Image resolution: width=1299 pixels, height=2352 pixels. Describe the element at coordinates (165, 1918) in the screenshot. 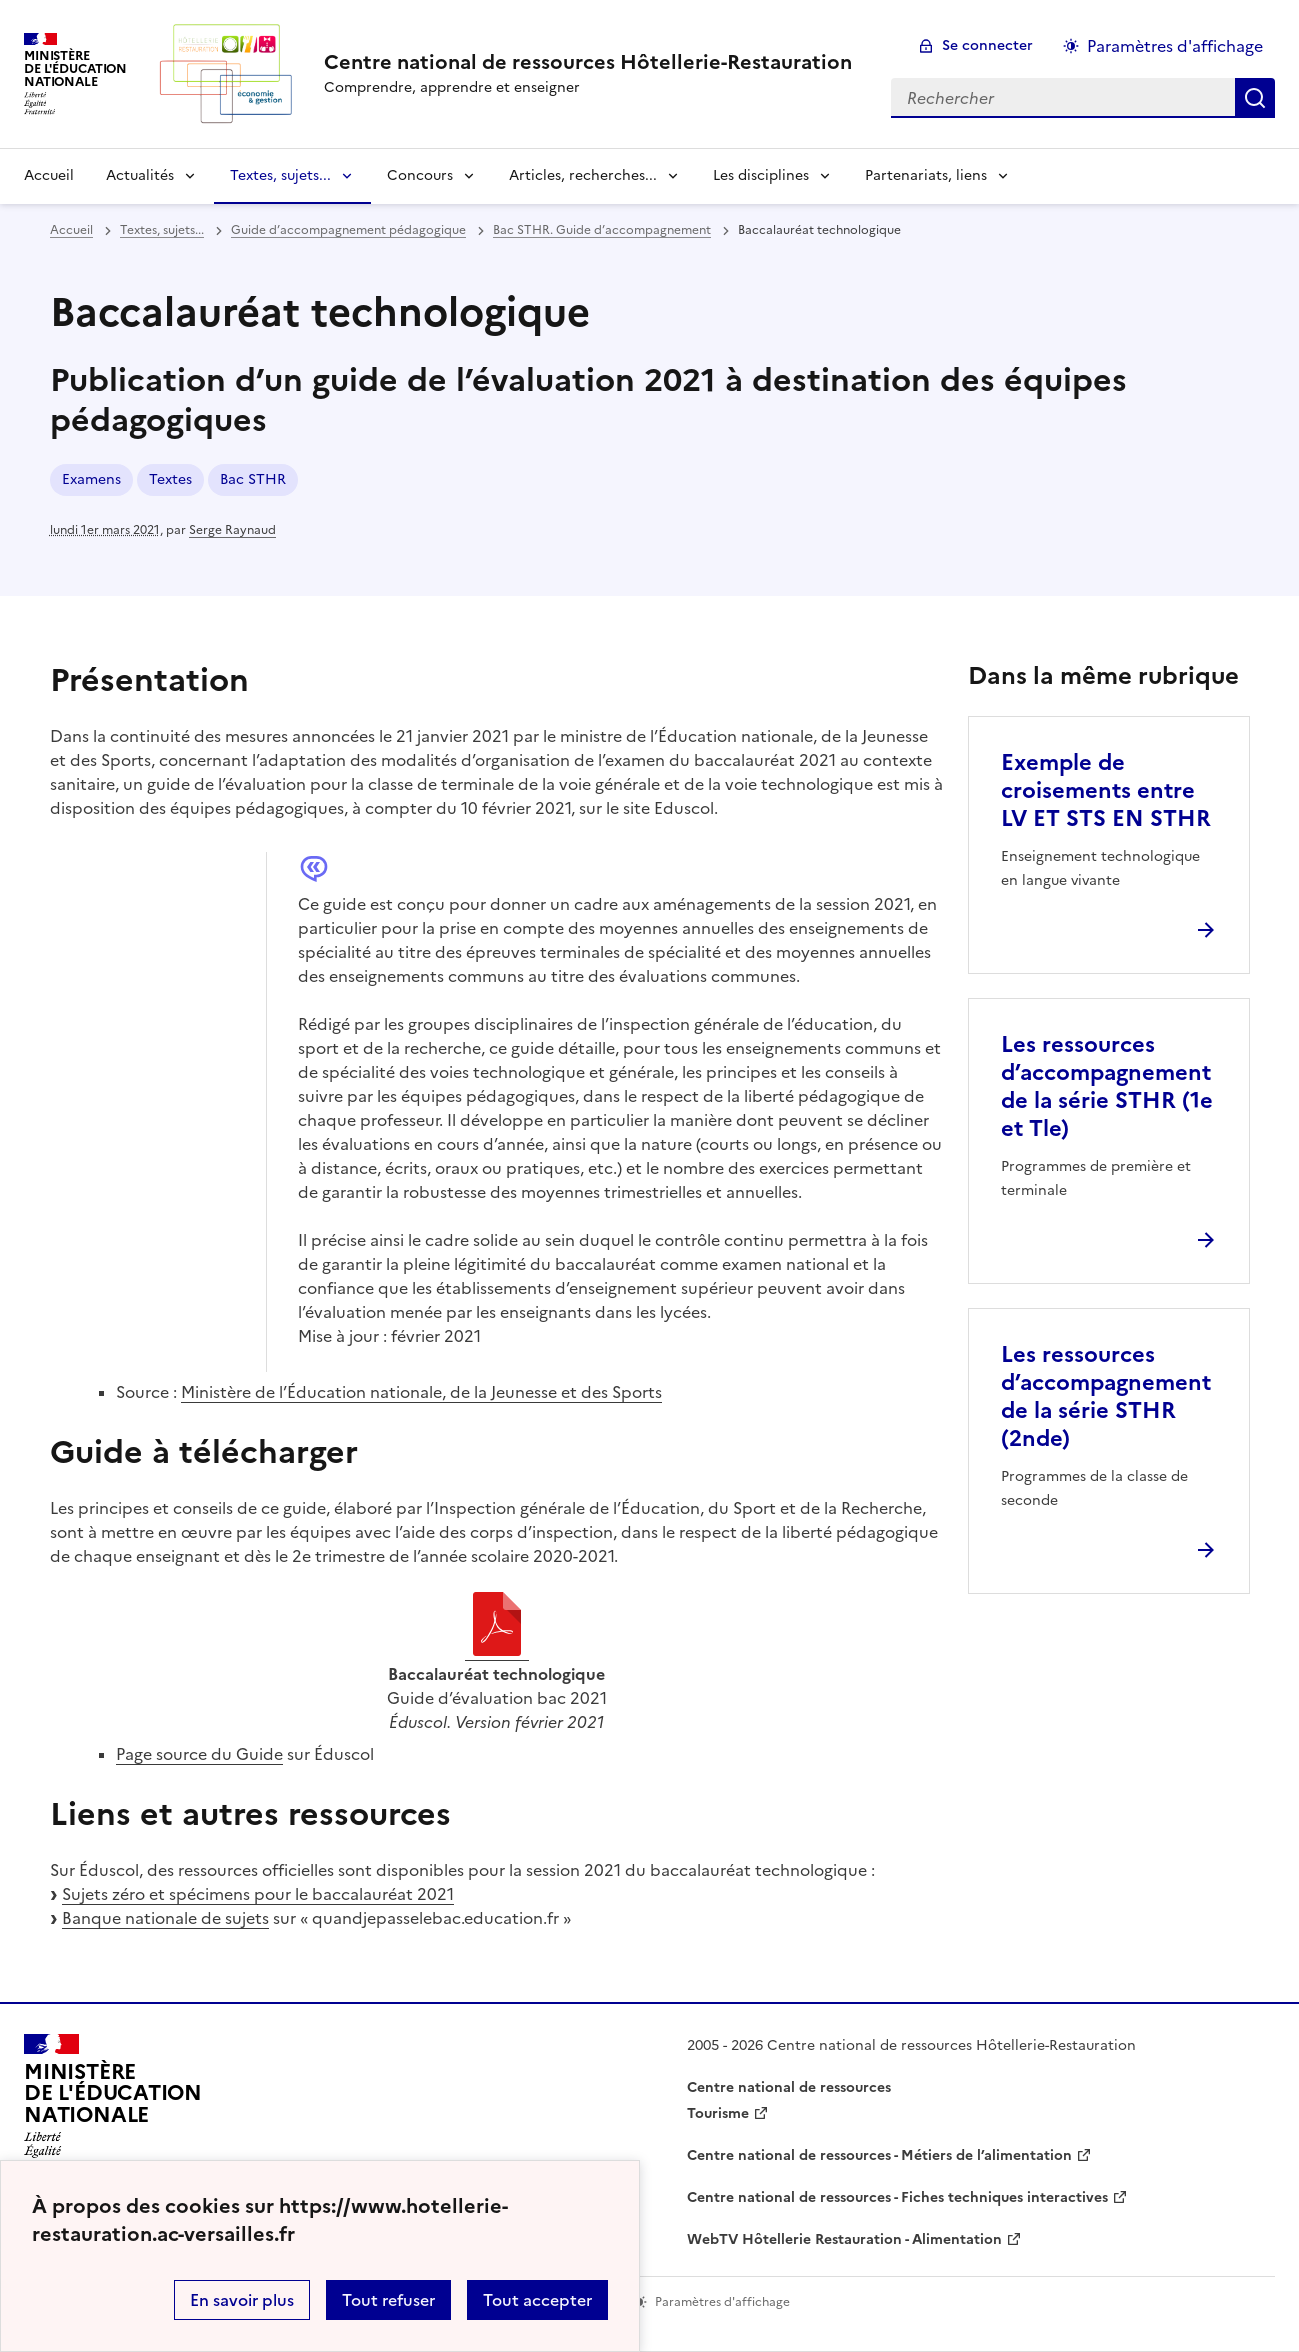

I see `Banque nationale de sujets` at that location.